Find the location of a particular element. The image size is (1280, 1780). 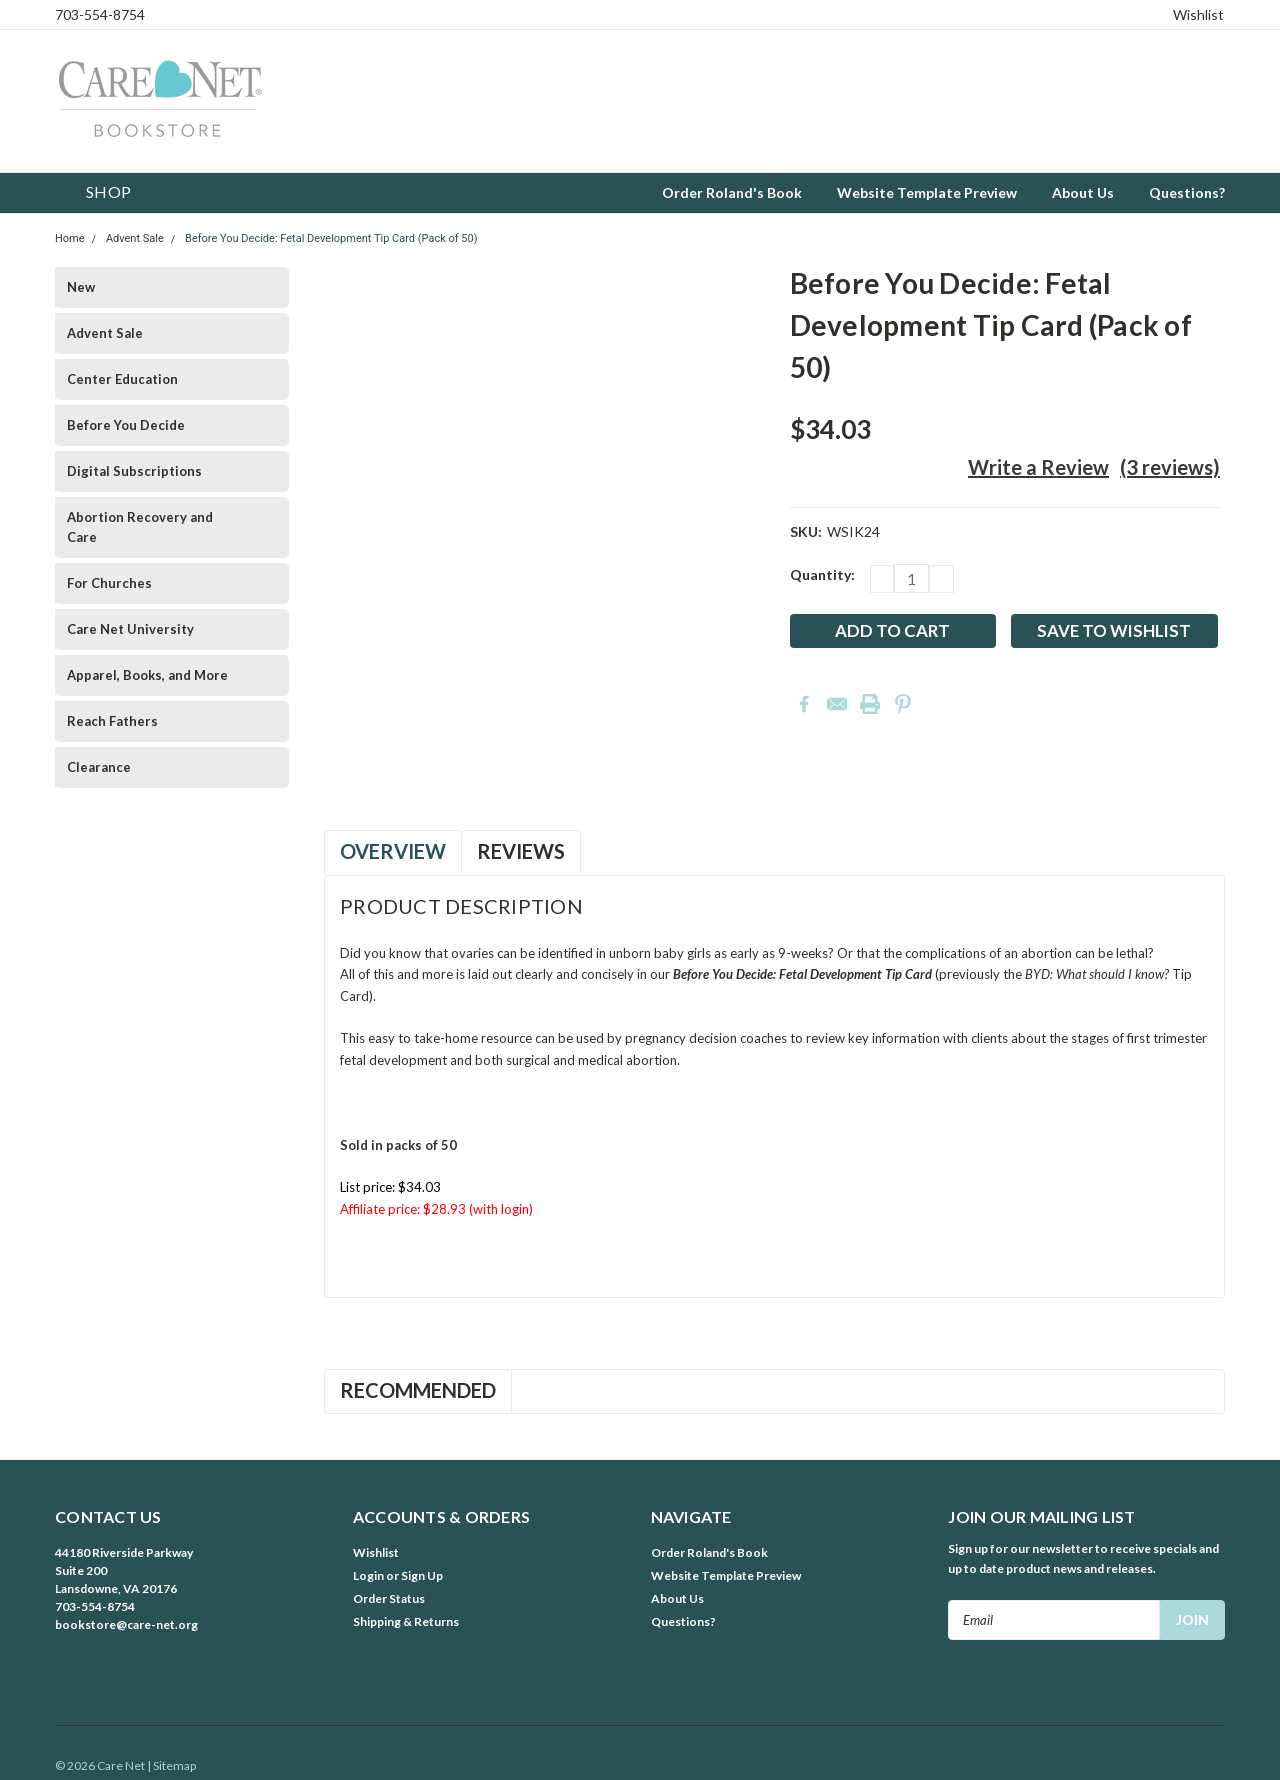

Recommended is located at coordinates (418, 1390).